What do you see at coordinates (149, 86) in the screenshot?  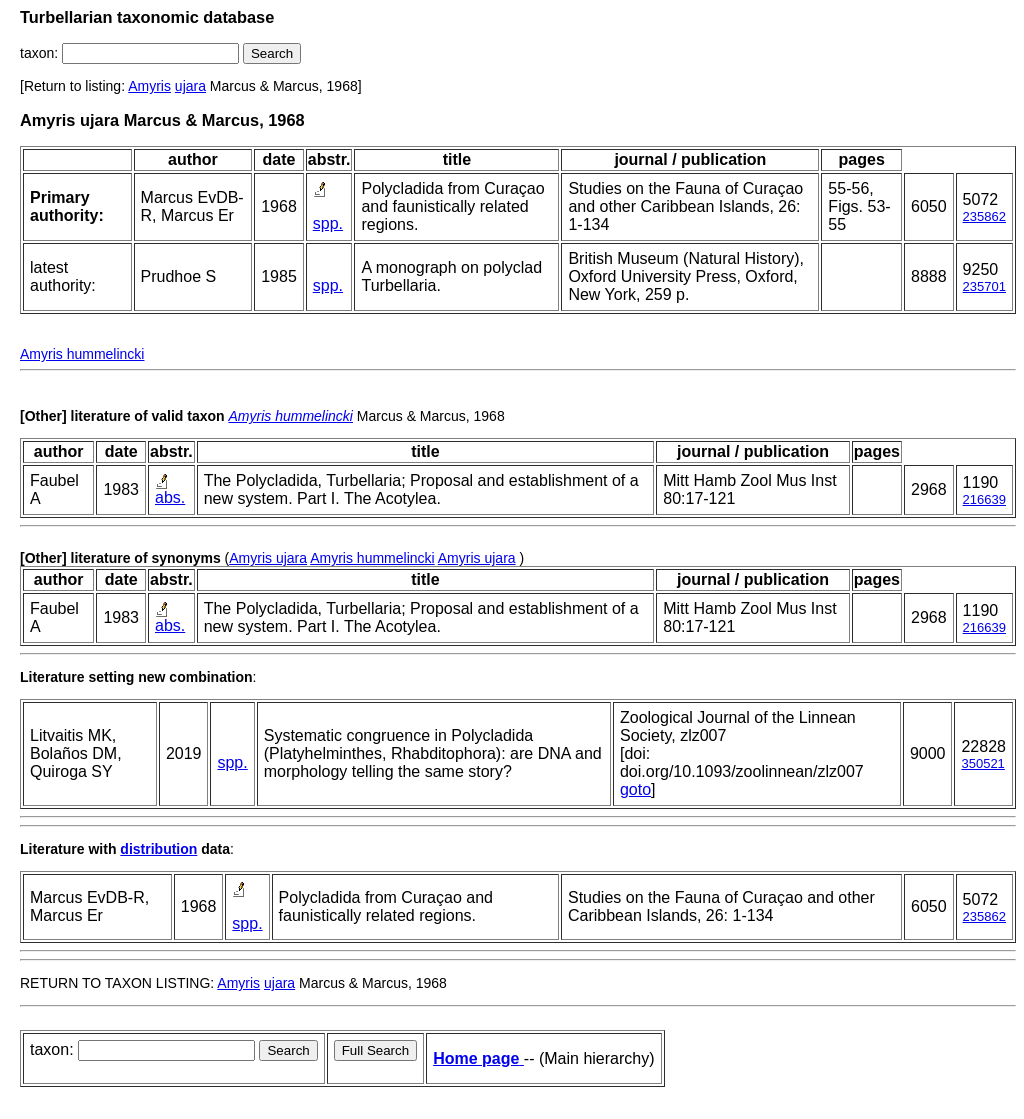 I see `Amyris` at bounding box center [149, 86].